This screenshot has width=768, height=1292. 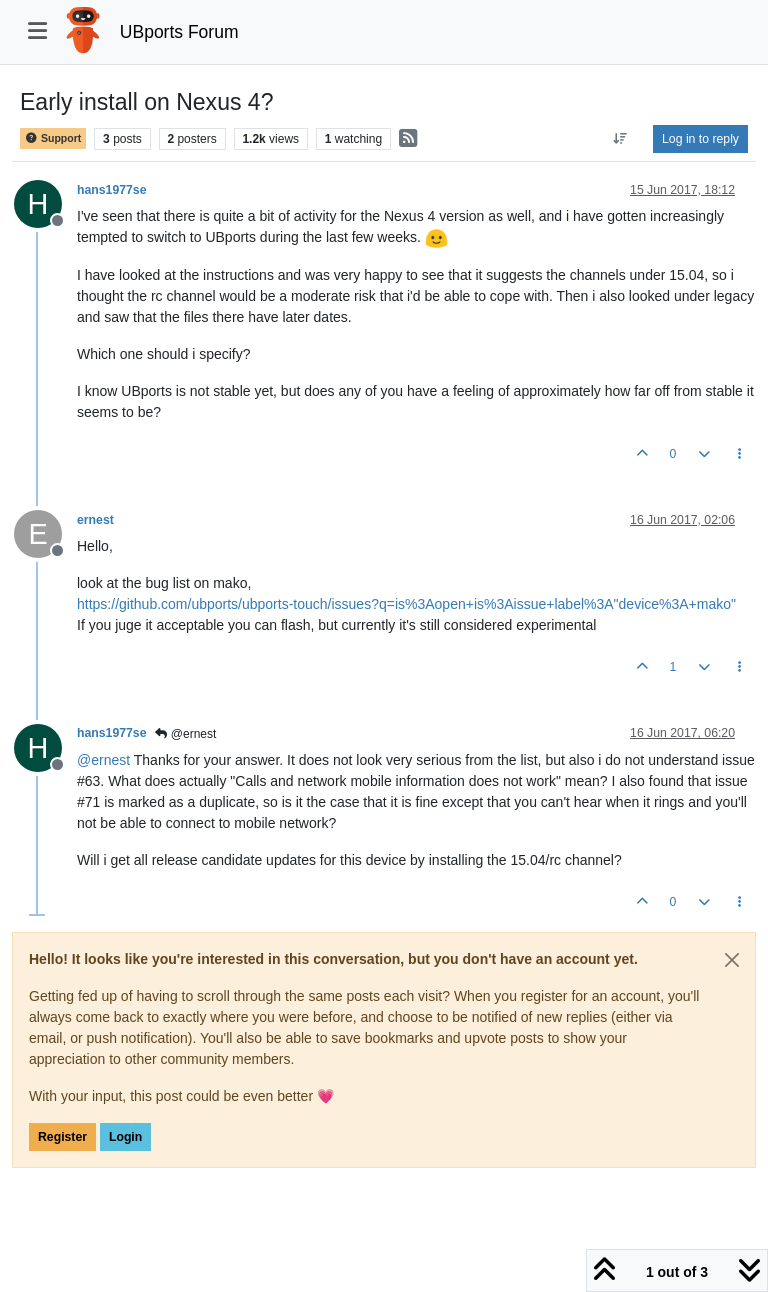 I want to click on @ [Profile: ernest], so click(x=103, y=760).